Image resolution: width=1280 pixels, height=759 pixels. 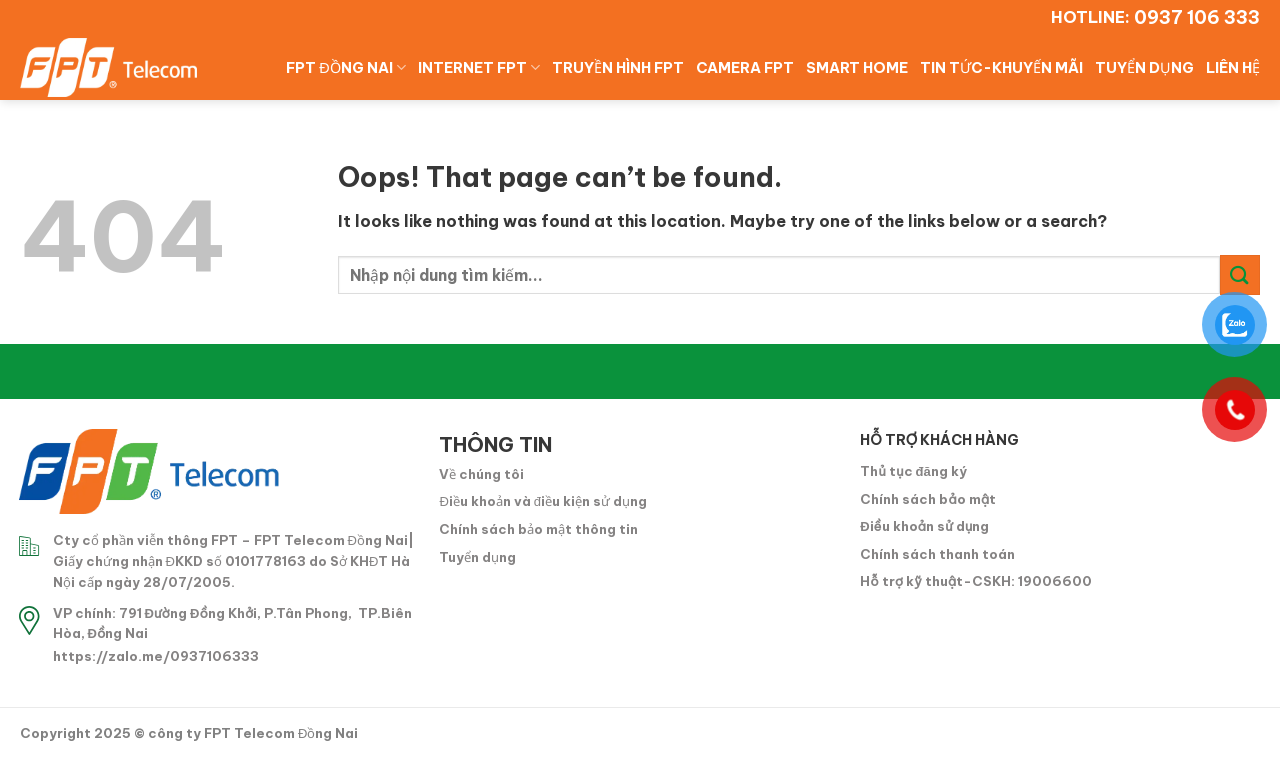 What do you see at coordinates (156, 656) in the screenshot?
I see `https://zalo.me/0937106333` at bounding box center [156, 656].